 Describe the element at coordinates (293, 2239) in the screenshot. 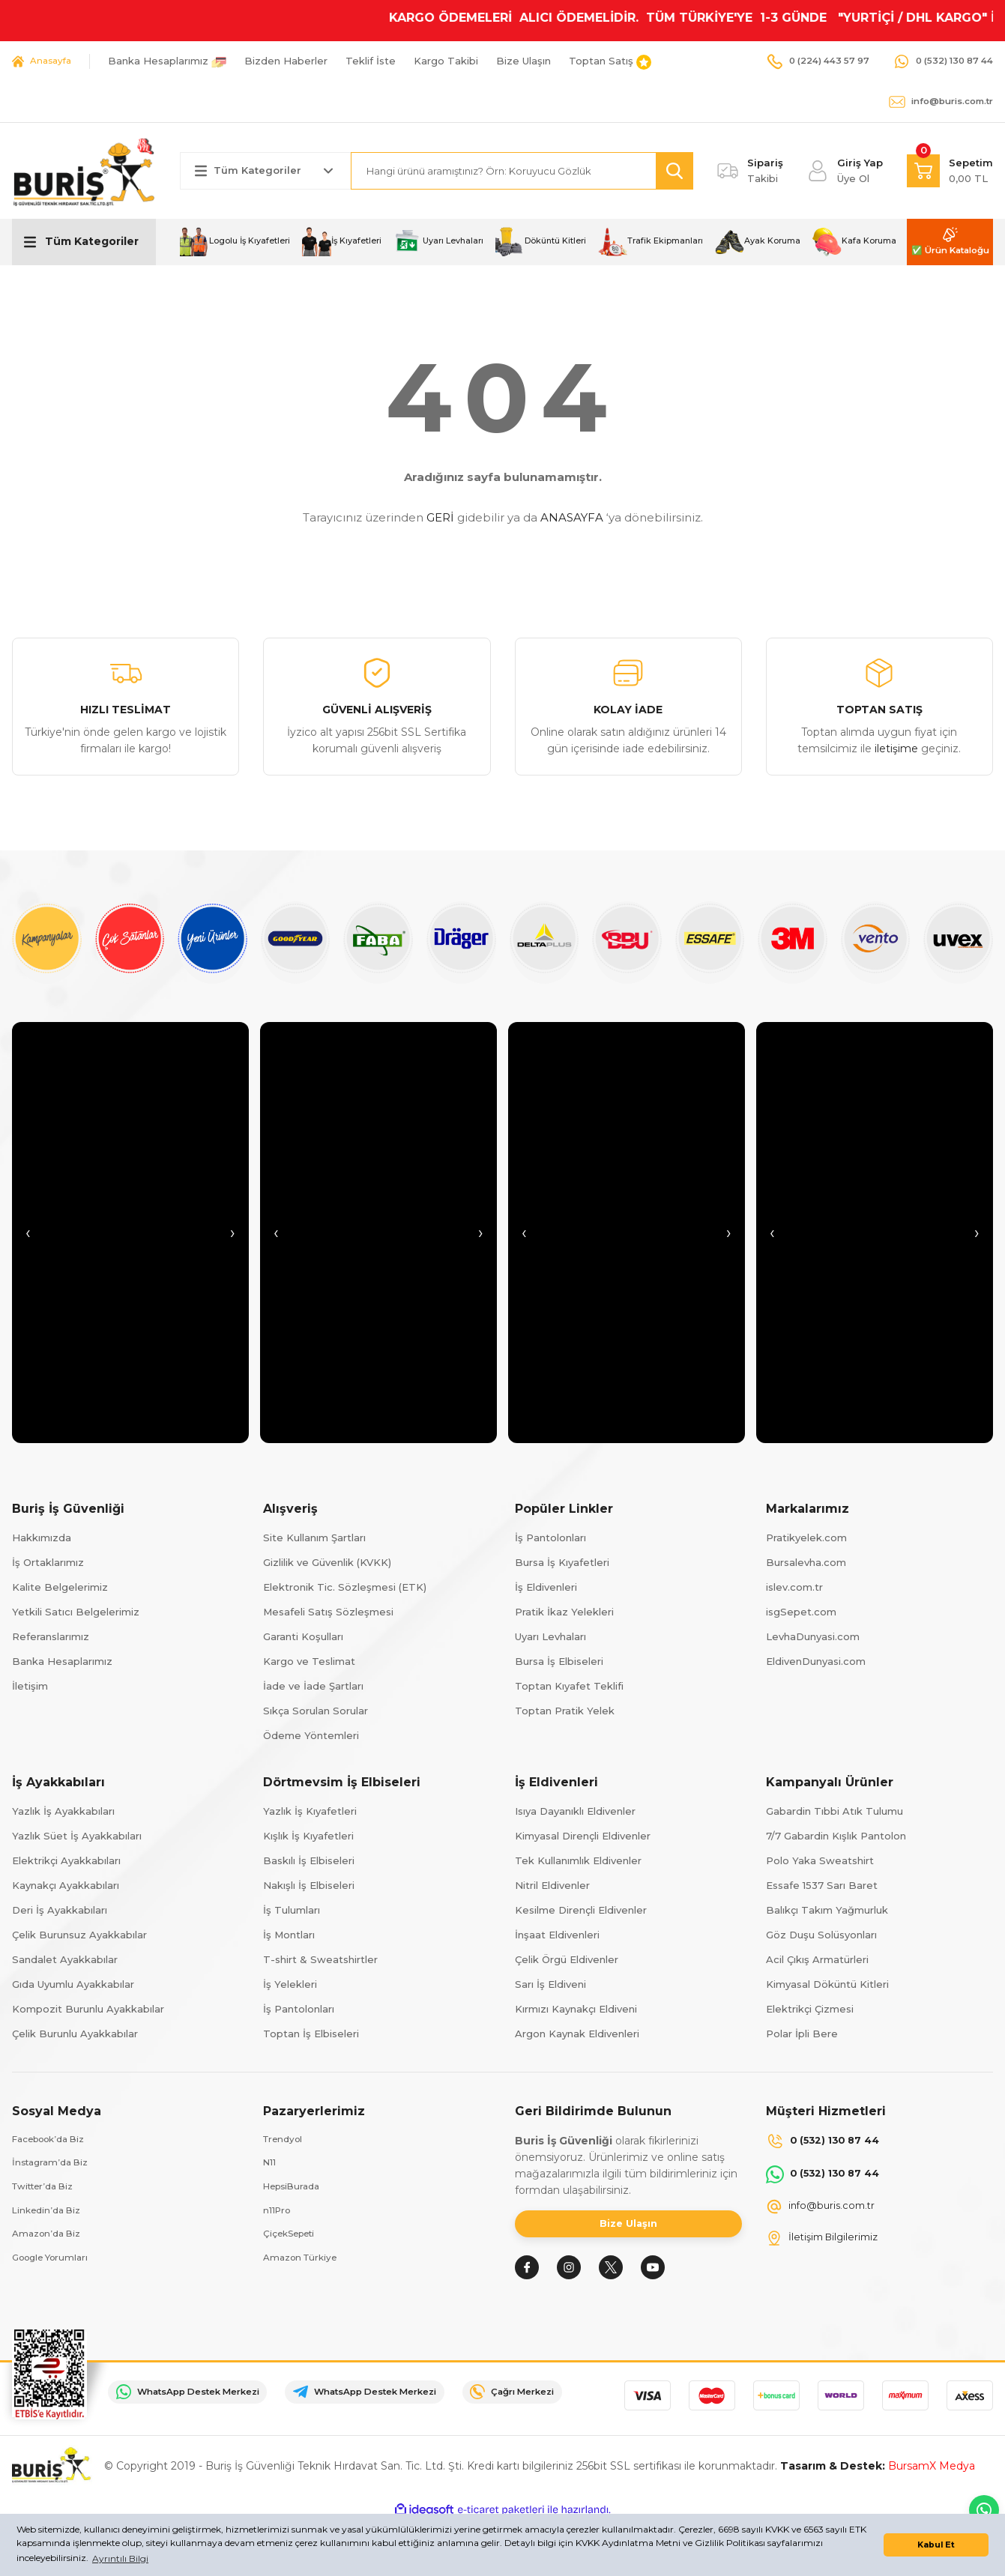

I see `ÇiçekSepeti` at that location.